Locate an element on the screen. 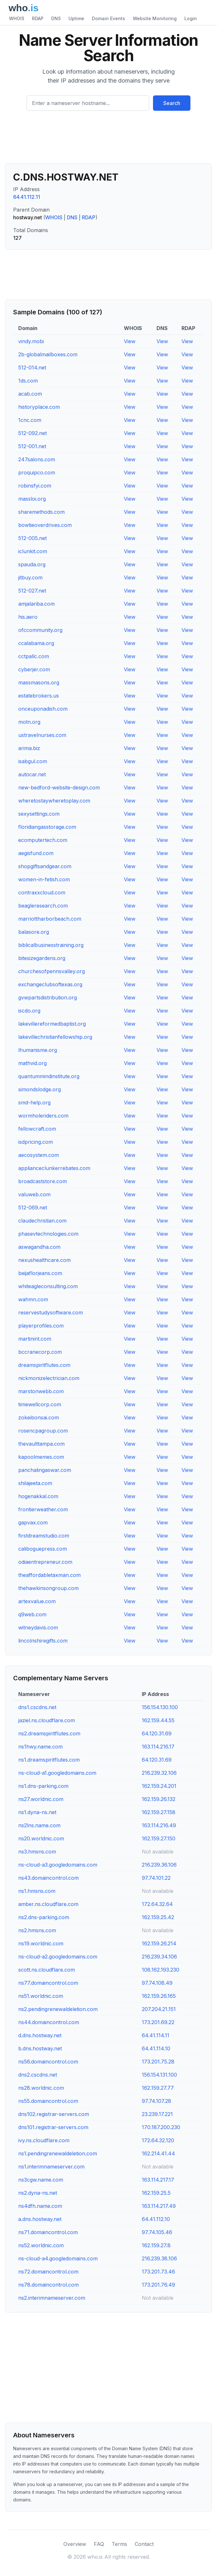 Image resolution: width=217 pixels, height=2576 pixels. marstonwebb.com is located at coordinates (41, 1391).